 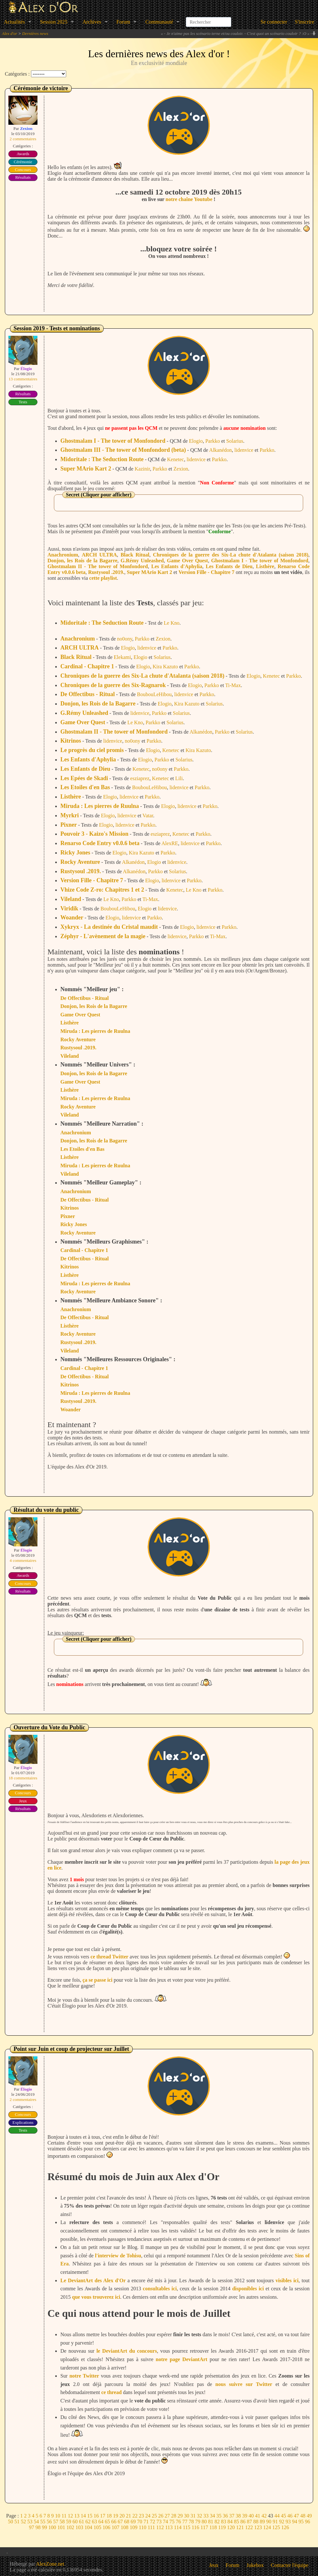 What do you see at coordinates (304, 22) in the screenshot?
I see `S'inscrire` at bounding box center [304, 22].